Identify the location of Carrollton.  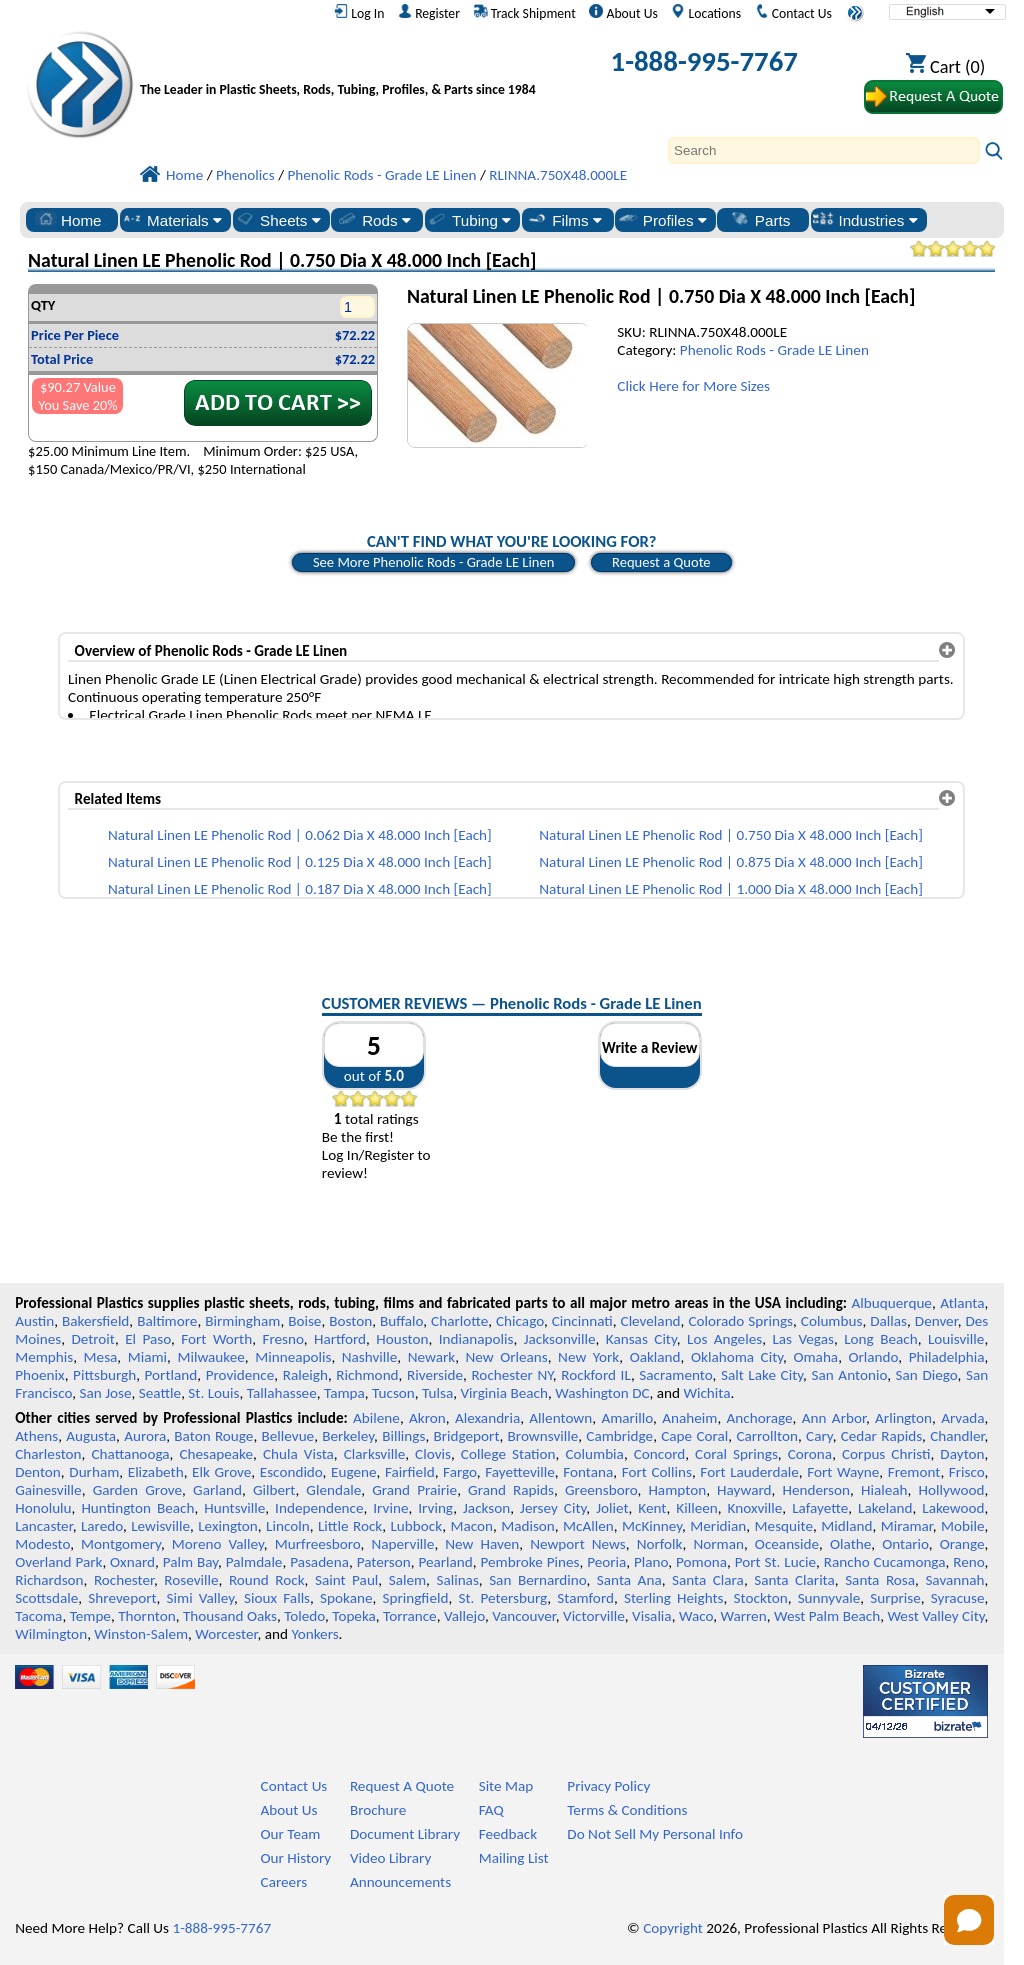
(767, 1436).